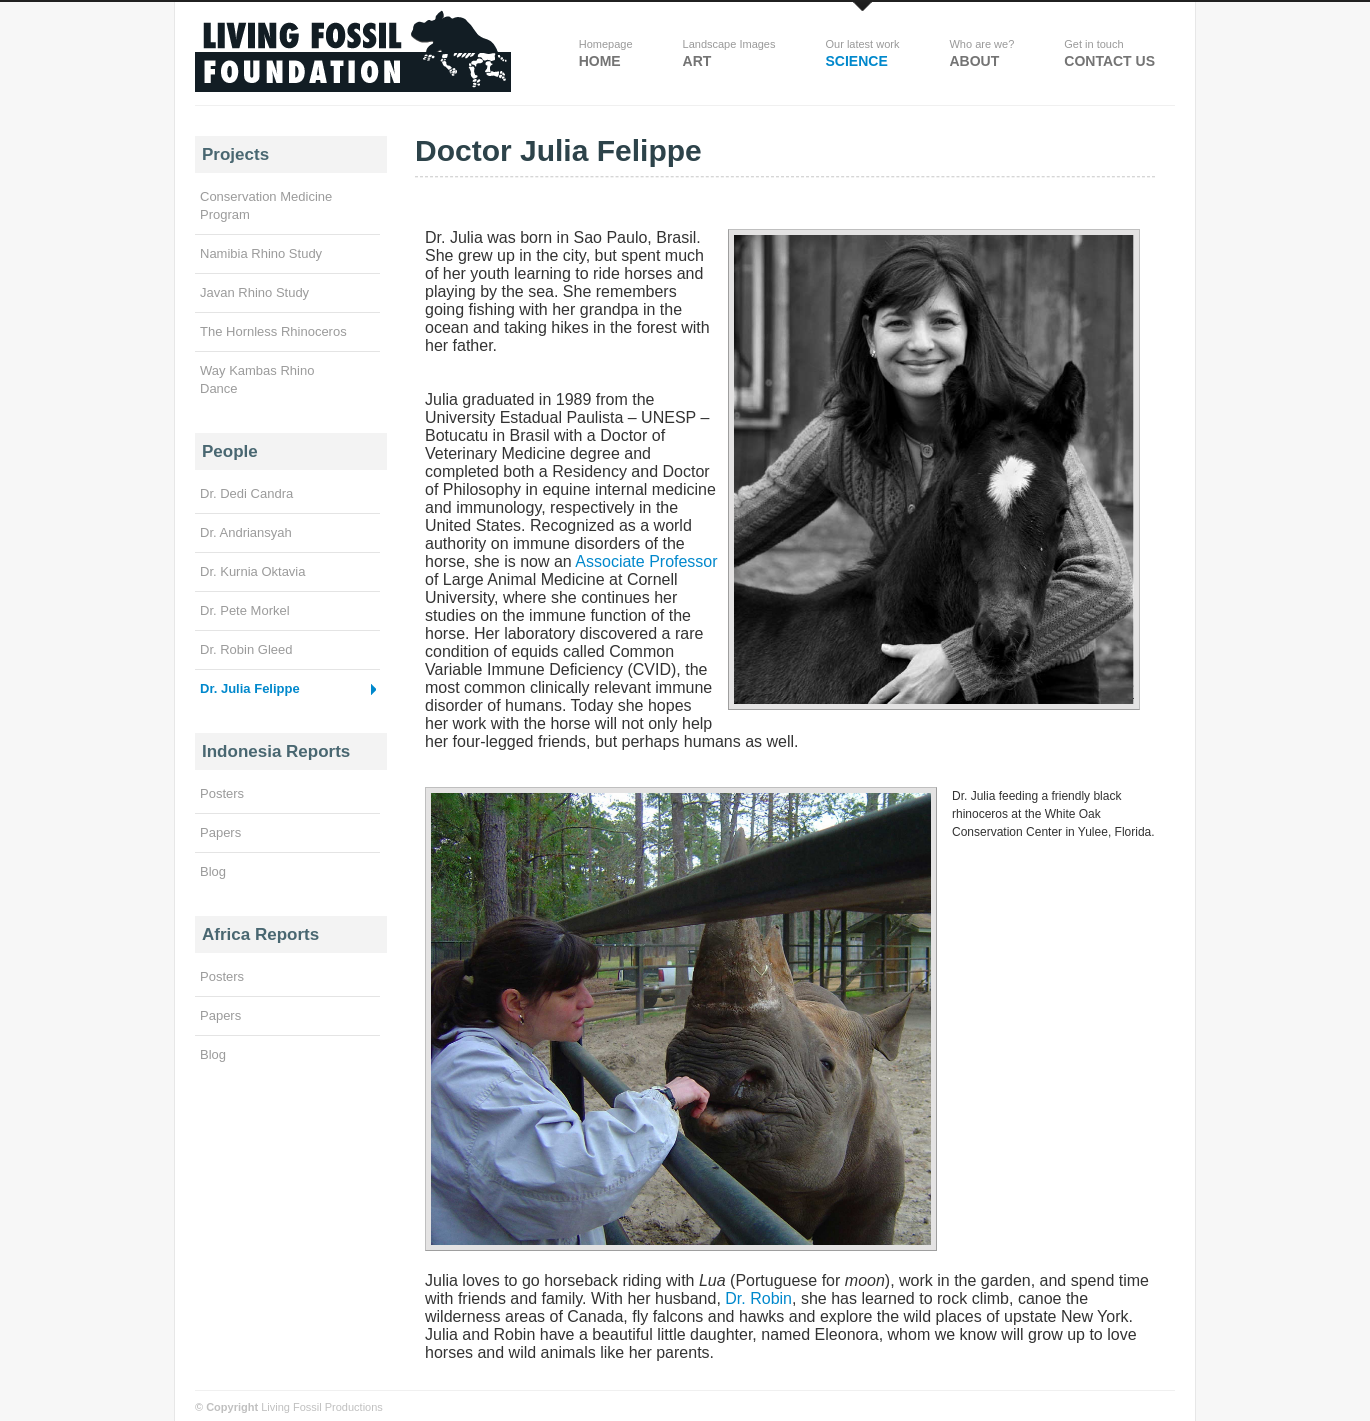  Describe the element at coordinates (273, 331) in the screenshot. I see `The Hornless Rhinoceros` at that location.